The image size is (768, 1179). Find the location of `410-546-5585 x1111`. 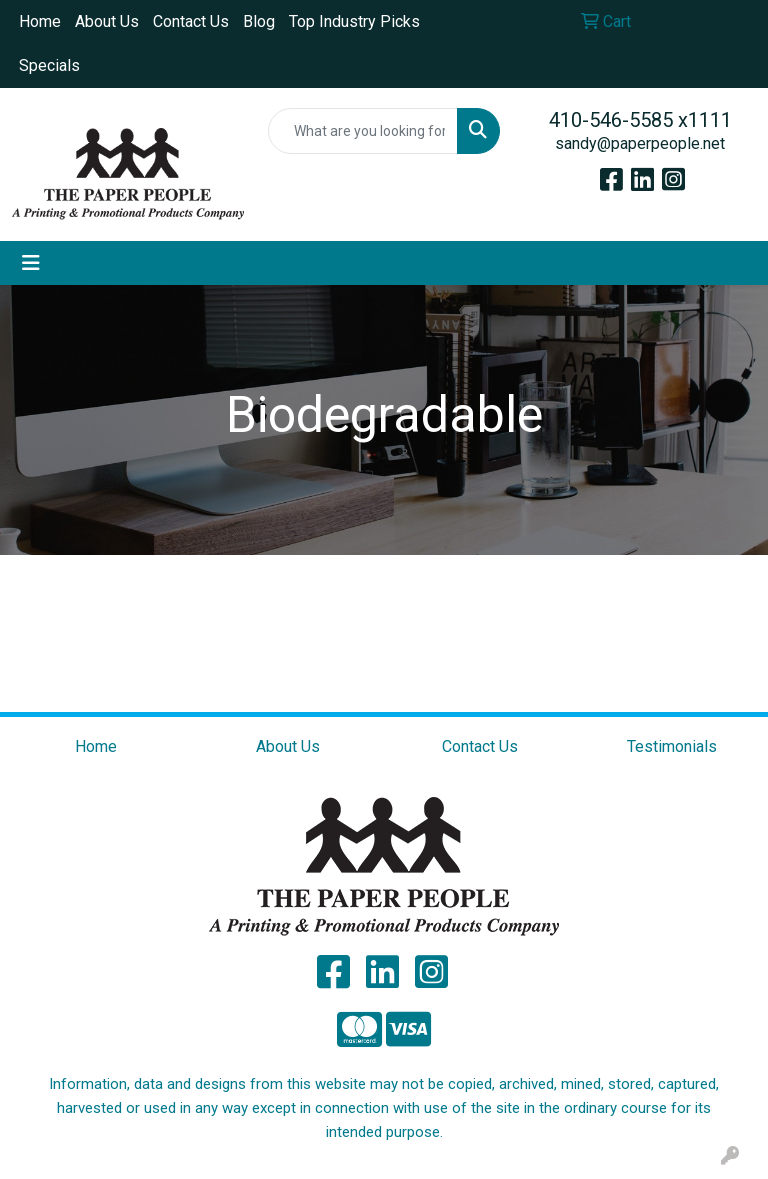

410-546-5585 x1111 is located at coordinates (640, 120).